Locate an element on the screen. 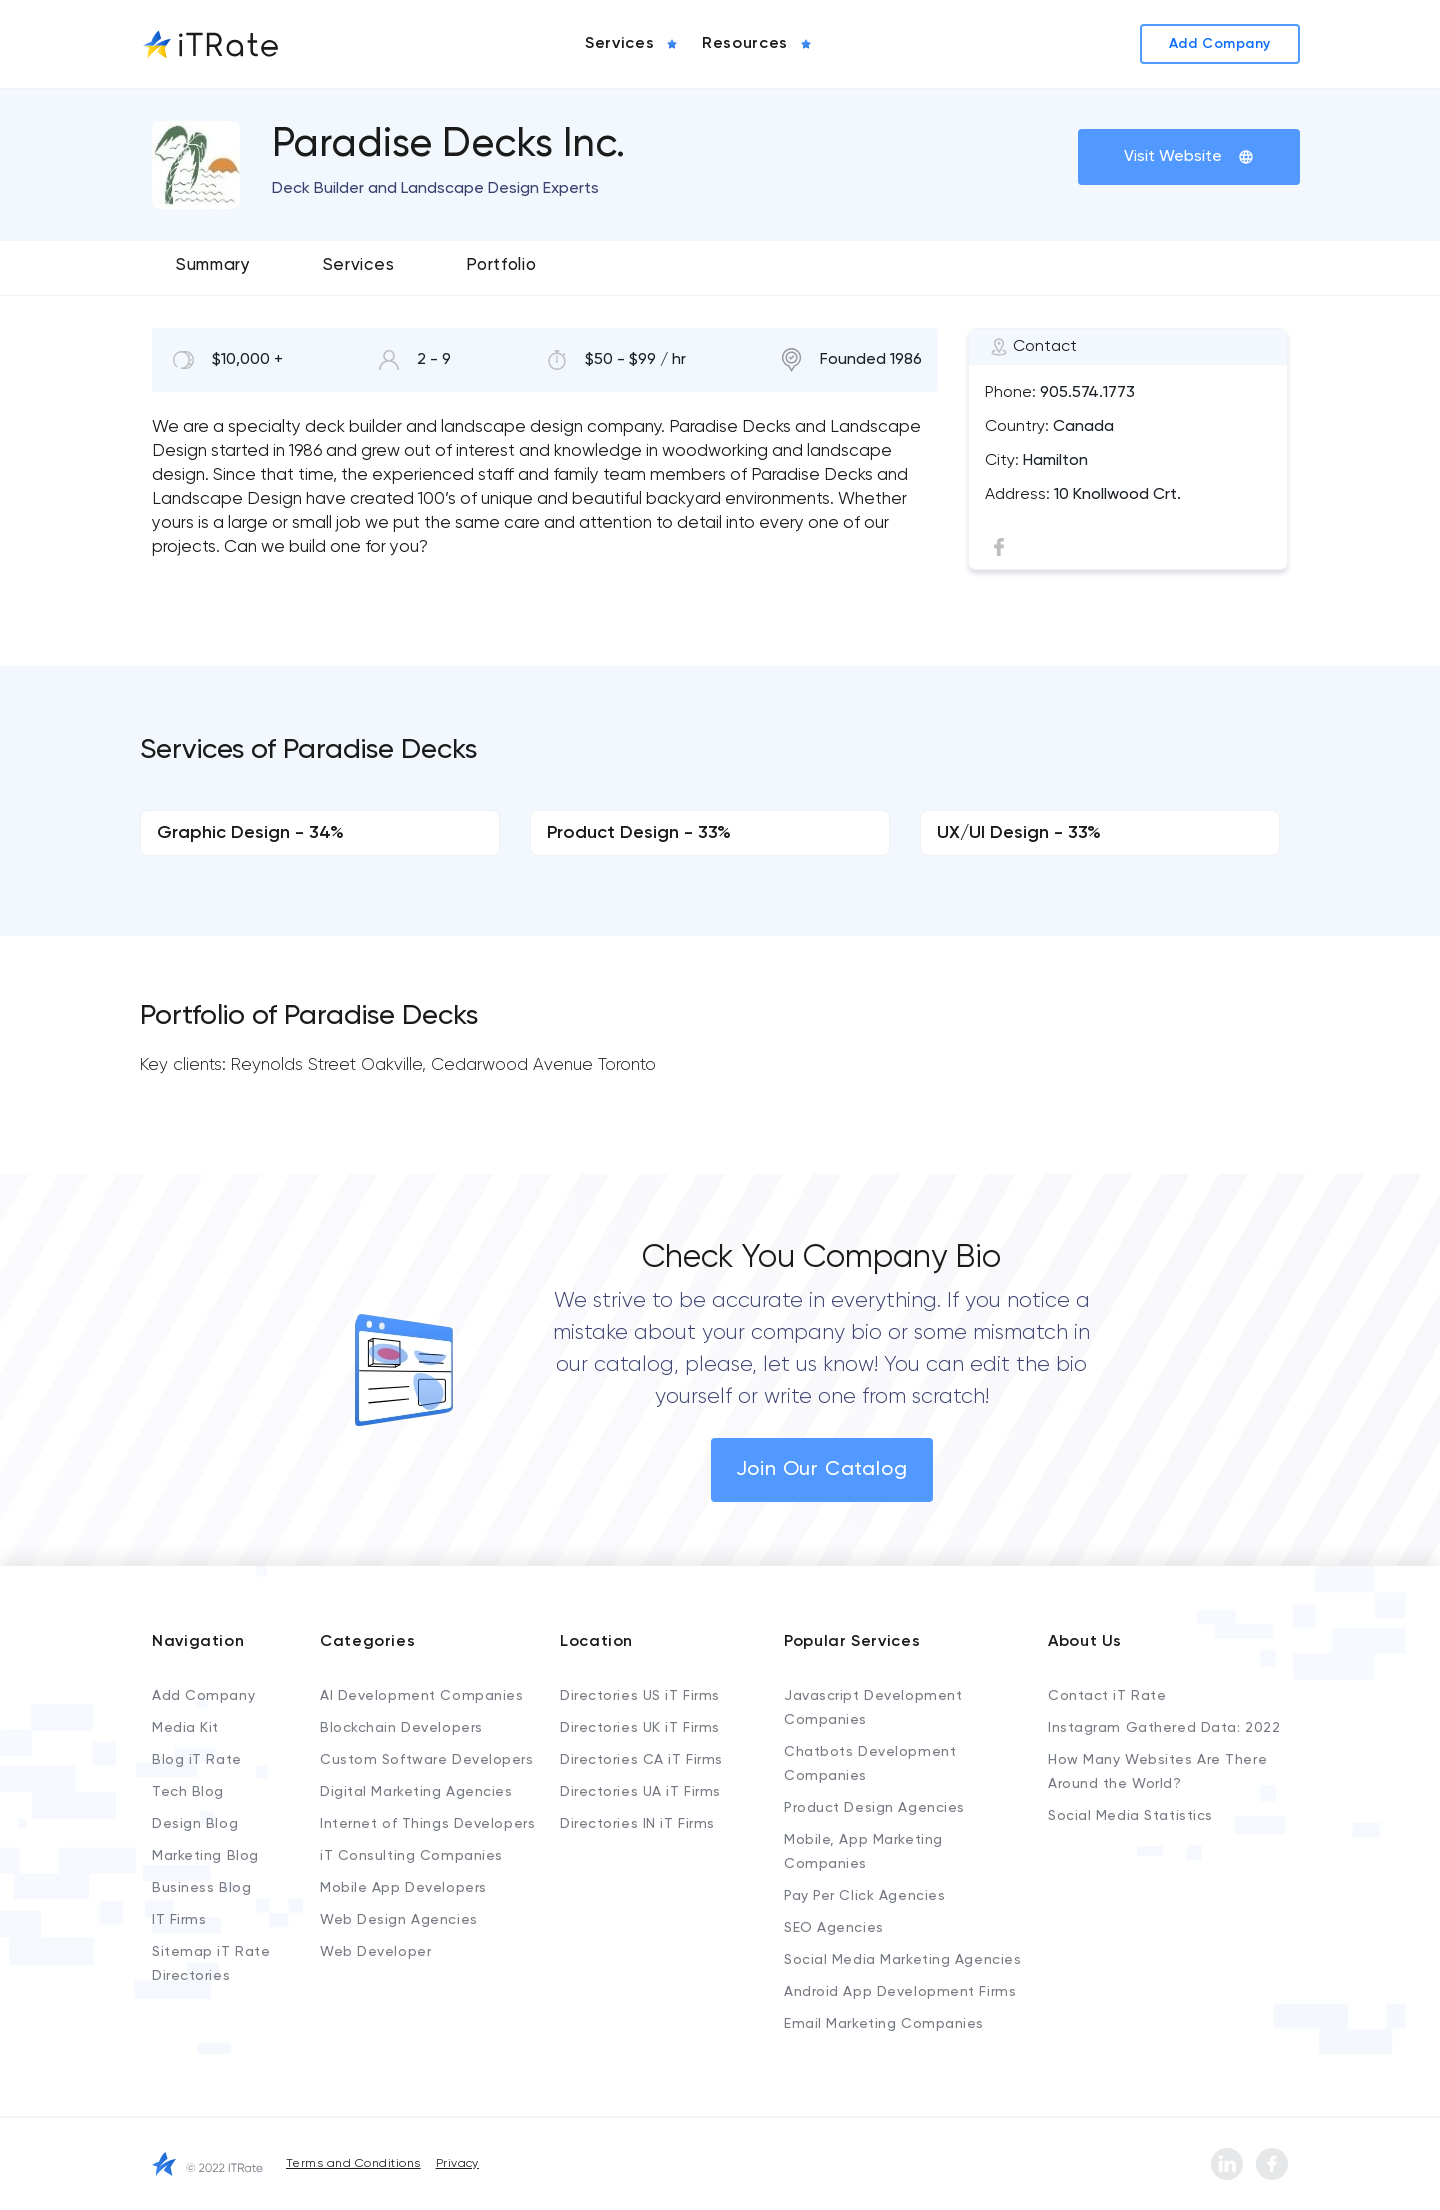 Image resolution: width=1440 pixels, height=2210 pixels. Media Kit is located at coordinates (185, 1728).